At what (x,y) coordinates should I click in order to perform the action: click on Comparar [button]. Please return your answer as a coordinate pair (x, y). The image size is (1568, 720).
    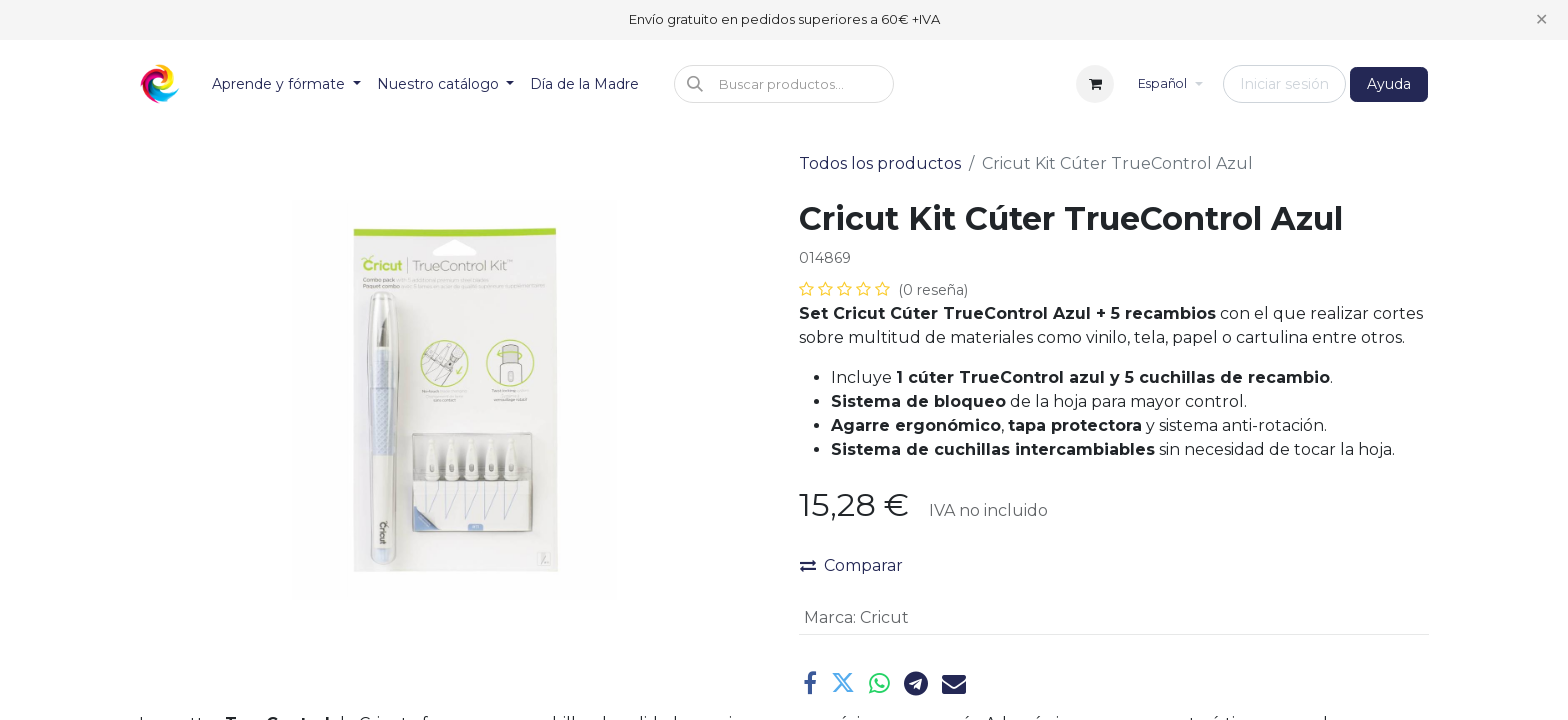
    Looking at the image, I should click on (851, 565).